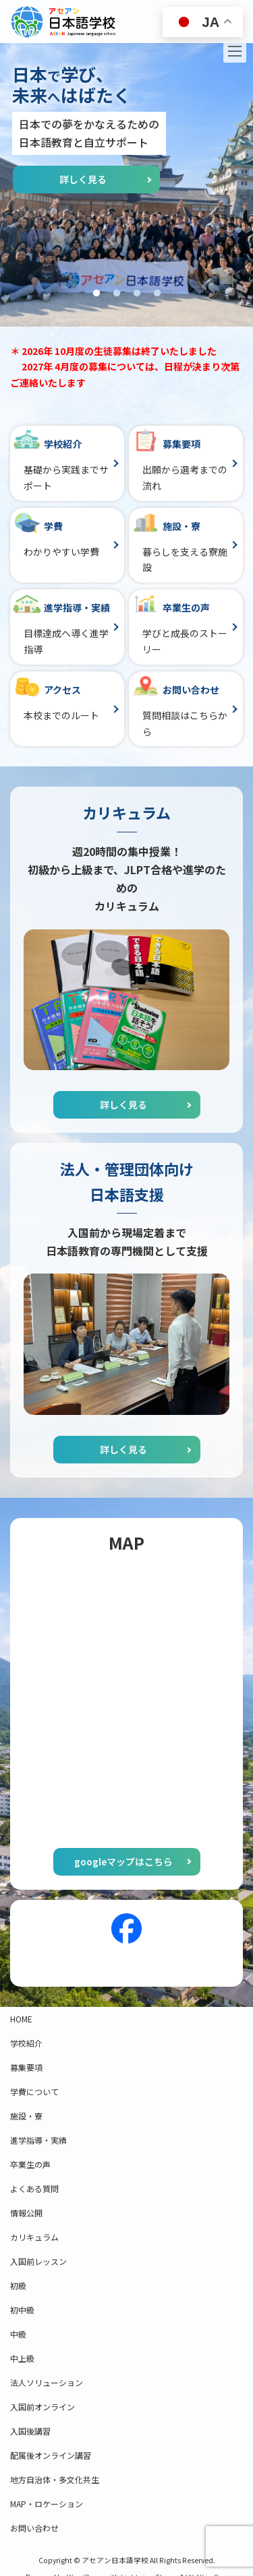 Image resolution: width=253 pixels, height=2576 pixels. I want to click on カリキュラム, so click(34, 2237).